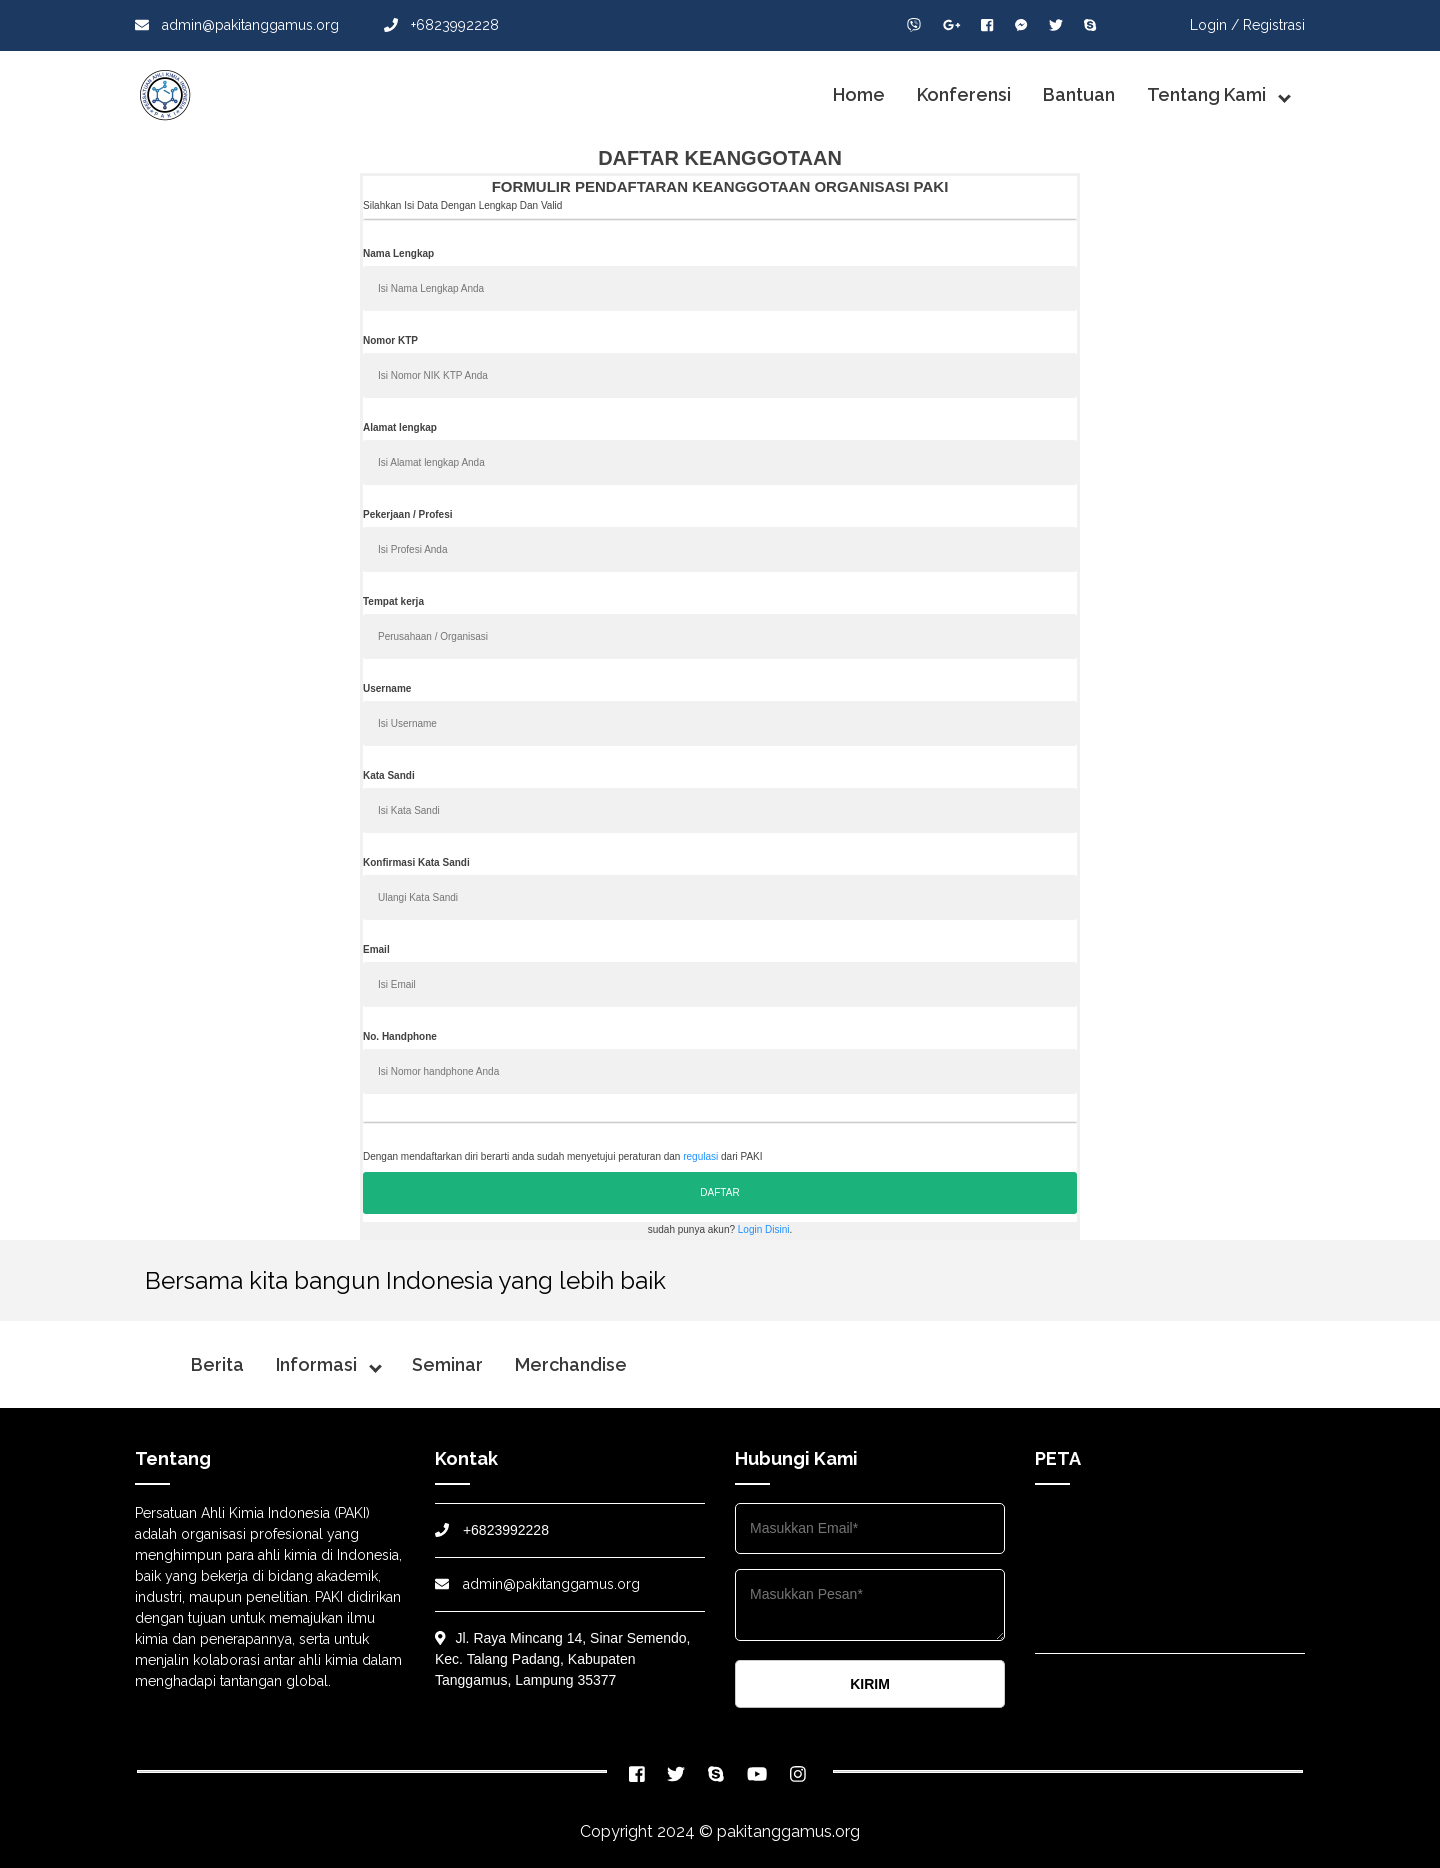  Describe the element at coordinates (870, 1684) in the screenshot. I see `KIRIM` at that location.